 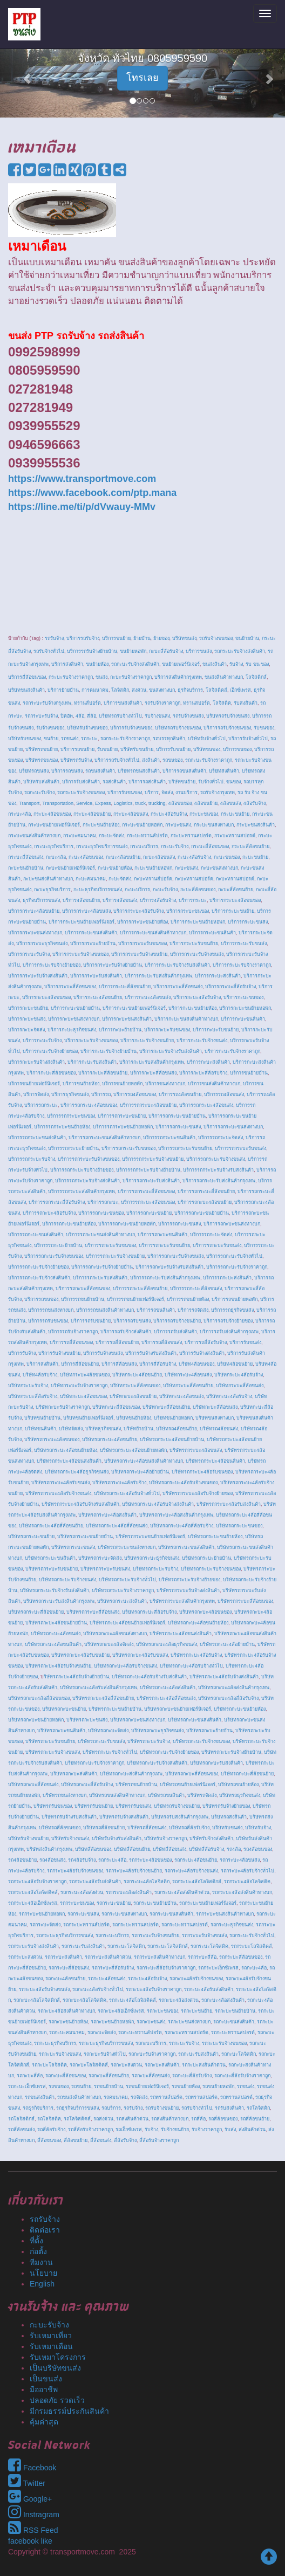 What do you see at coordinates (155, 1569) in the screenshot?
I see `บริษัทรถกระบะรับจ้าง` at bounding box center [155, 1569].